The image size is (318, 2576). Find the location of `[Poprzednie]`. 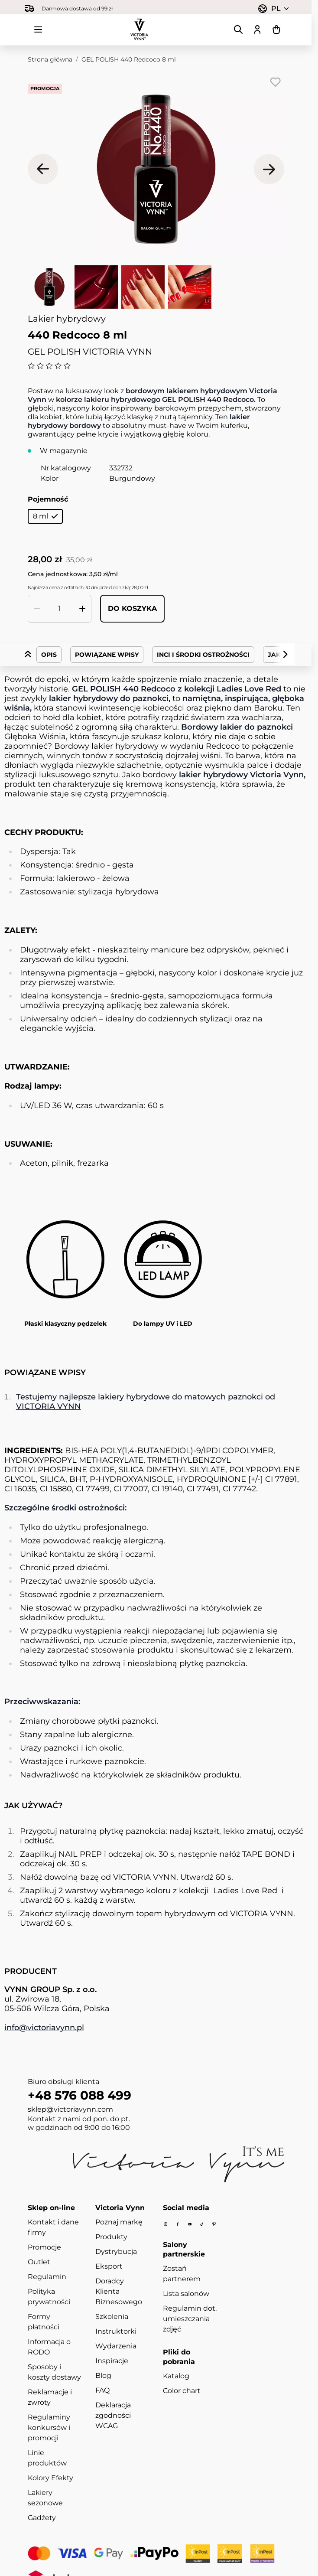

[Poprzednie] is located at coordinates (43, 169).